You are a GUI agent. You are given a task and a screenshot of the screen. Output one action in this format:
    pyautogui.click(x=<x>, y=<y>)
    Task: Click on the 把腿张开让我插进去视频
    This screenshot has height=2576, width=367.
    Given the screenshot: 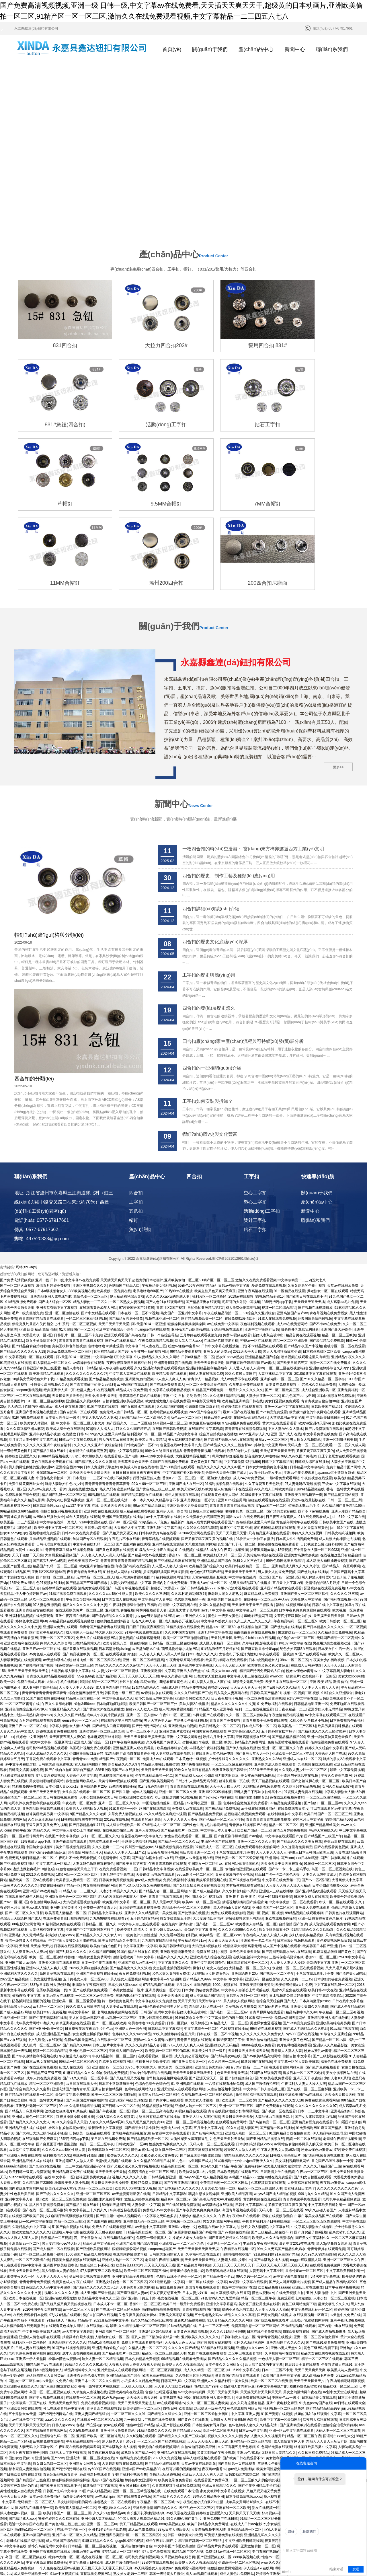 What is the action you would take?
    pyautogui.click(x=189, y=2480)
    